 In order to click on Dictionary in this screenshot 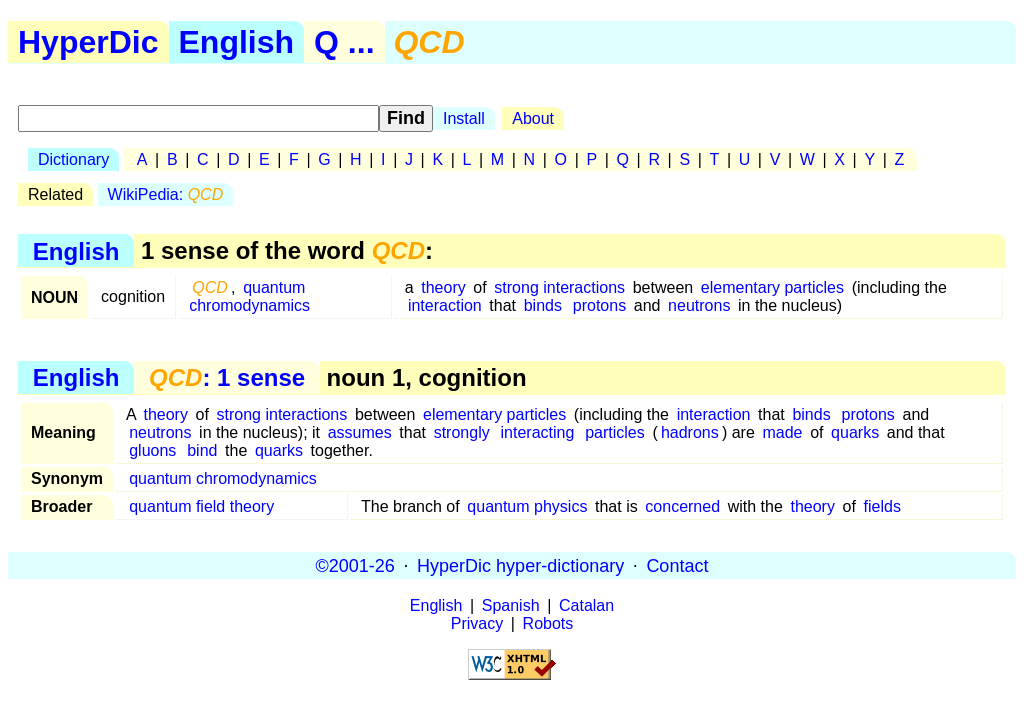, I will do `click(73, 159)`.